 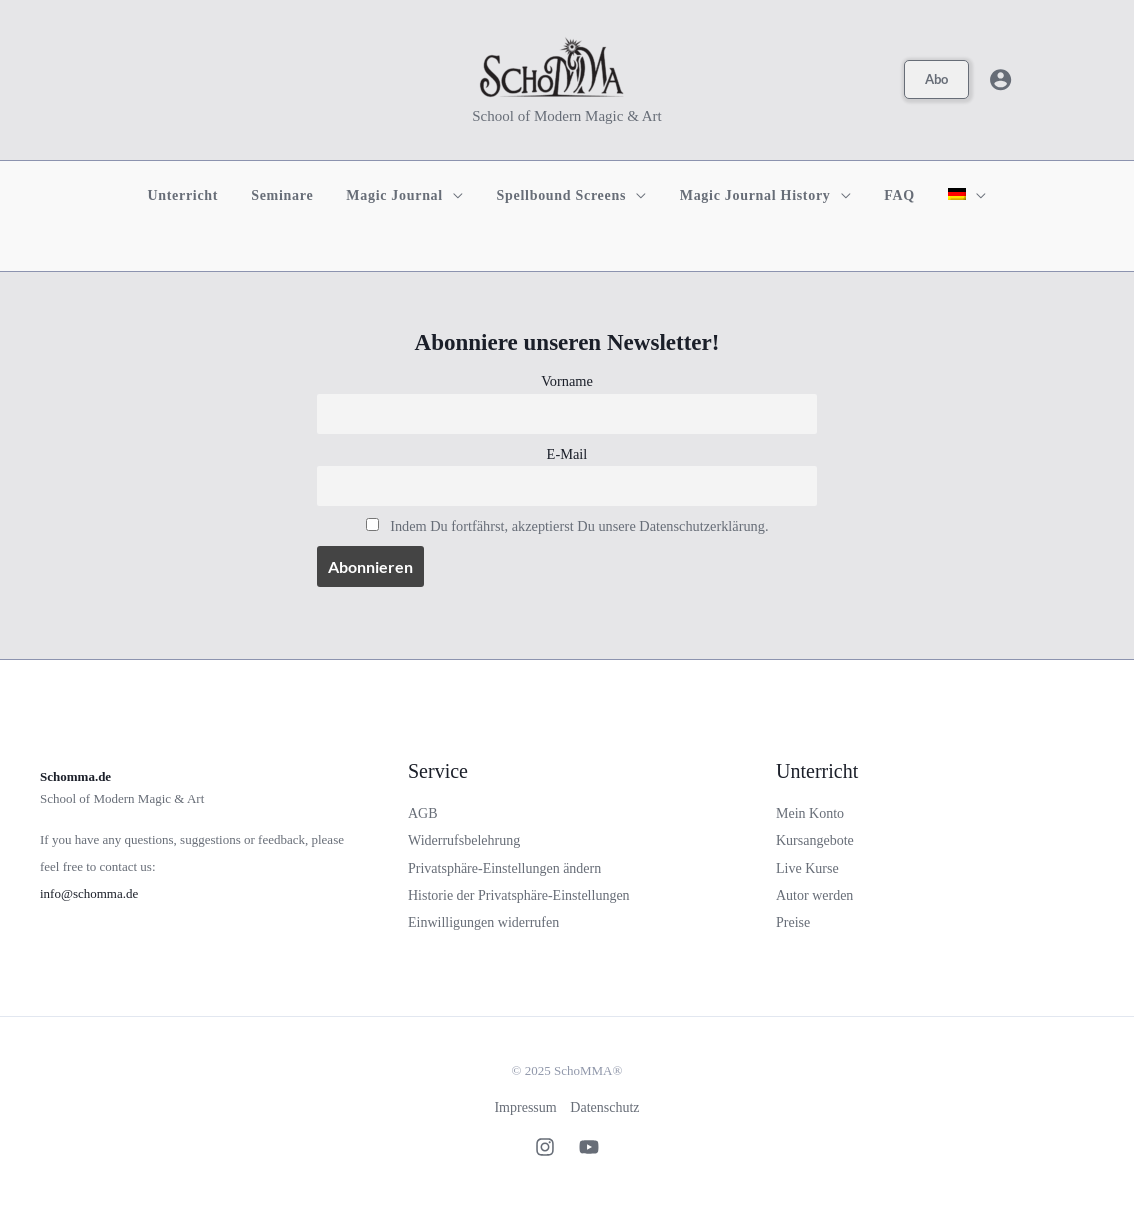 I want to click on [Link für das Konto-Icon], so click(x=1000, y=79).